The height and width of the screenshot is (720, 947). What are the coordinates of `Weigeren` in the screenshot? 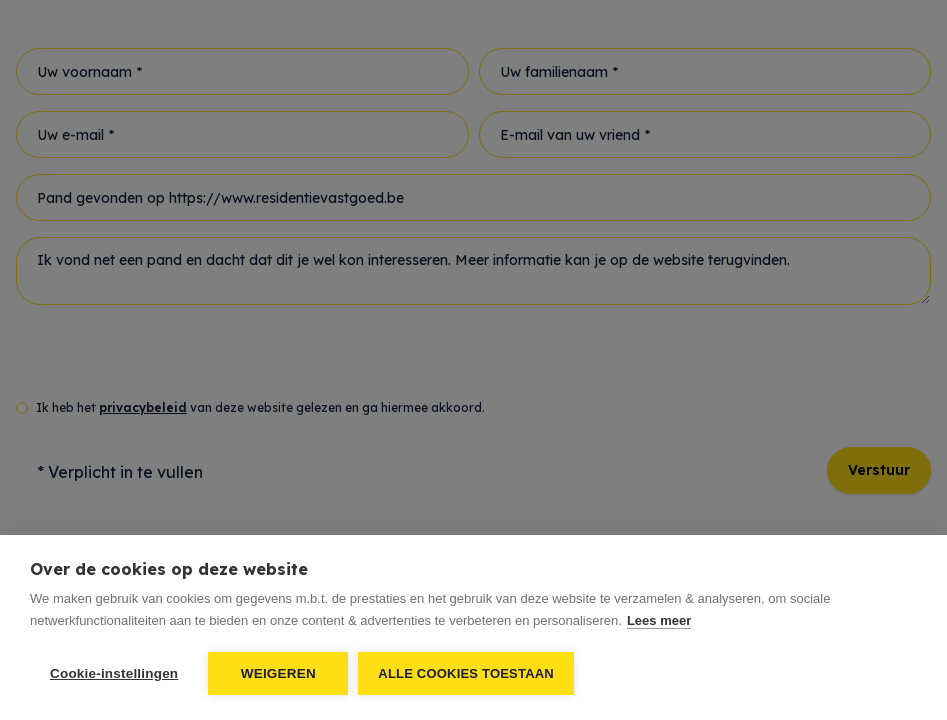 It's located at (278, 673).